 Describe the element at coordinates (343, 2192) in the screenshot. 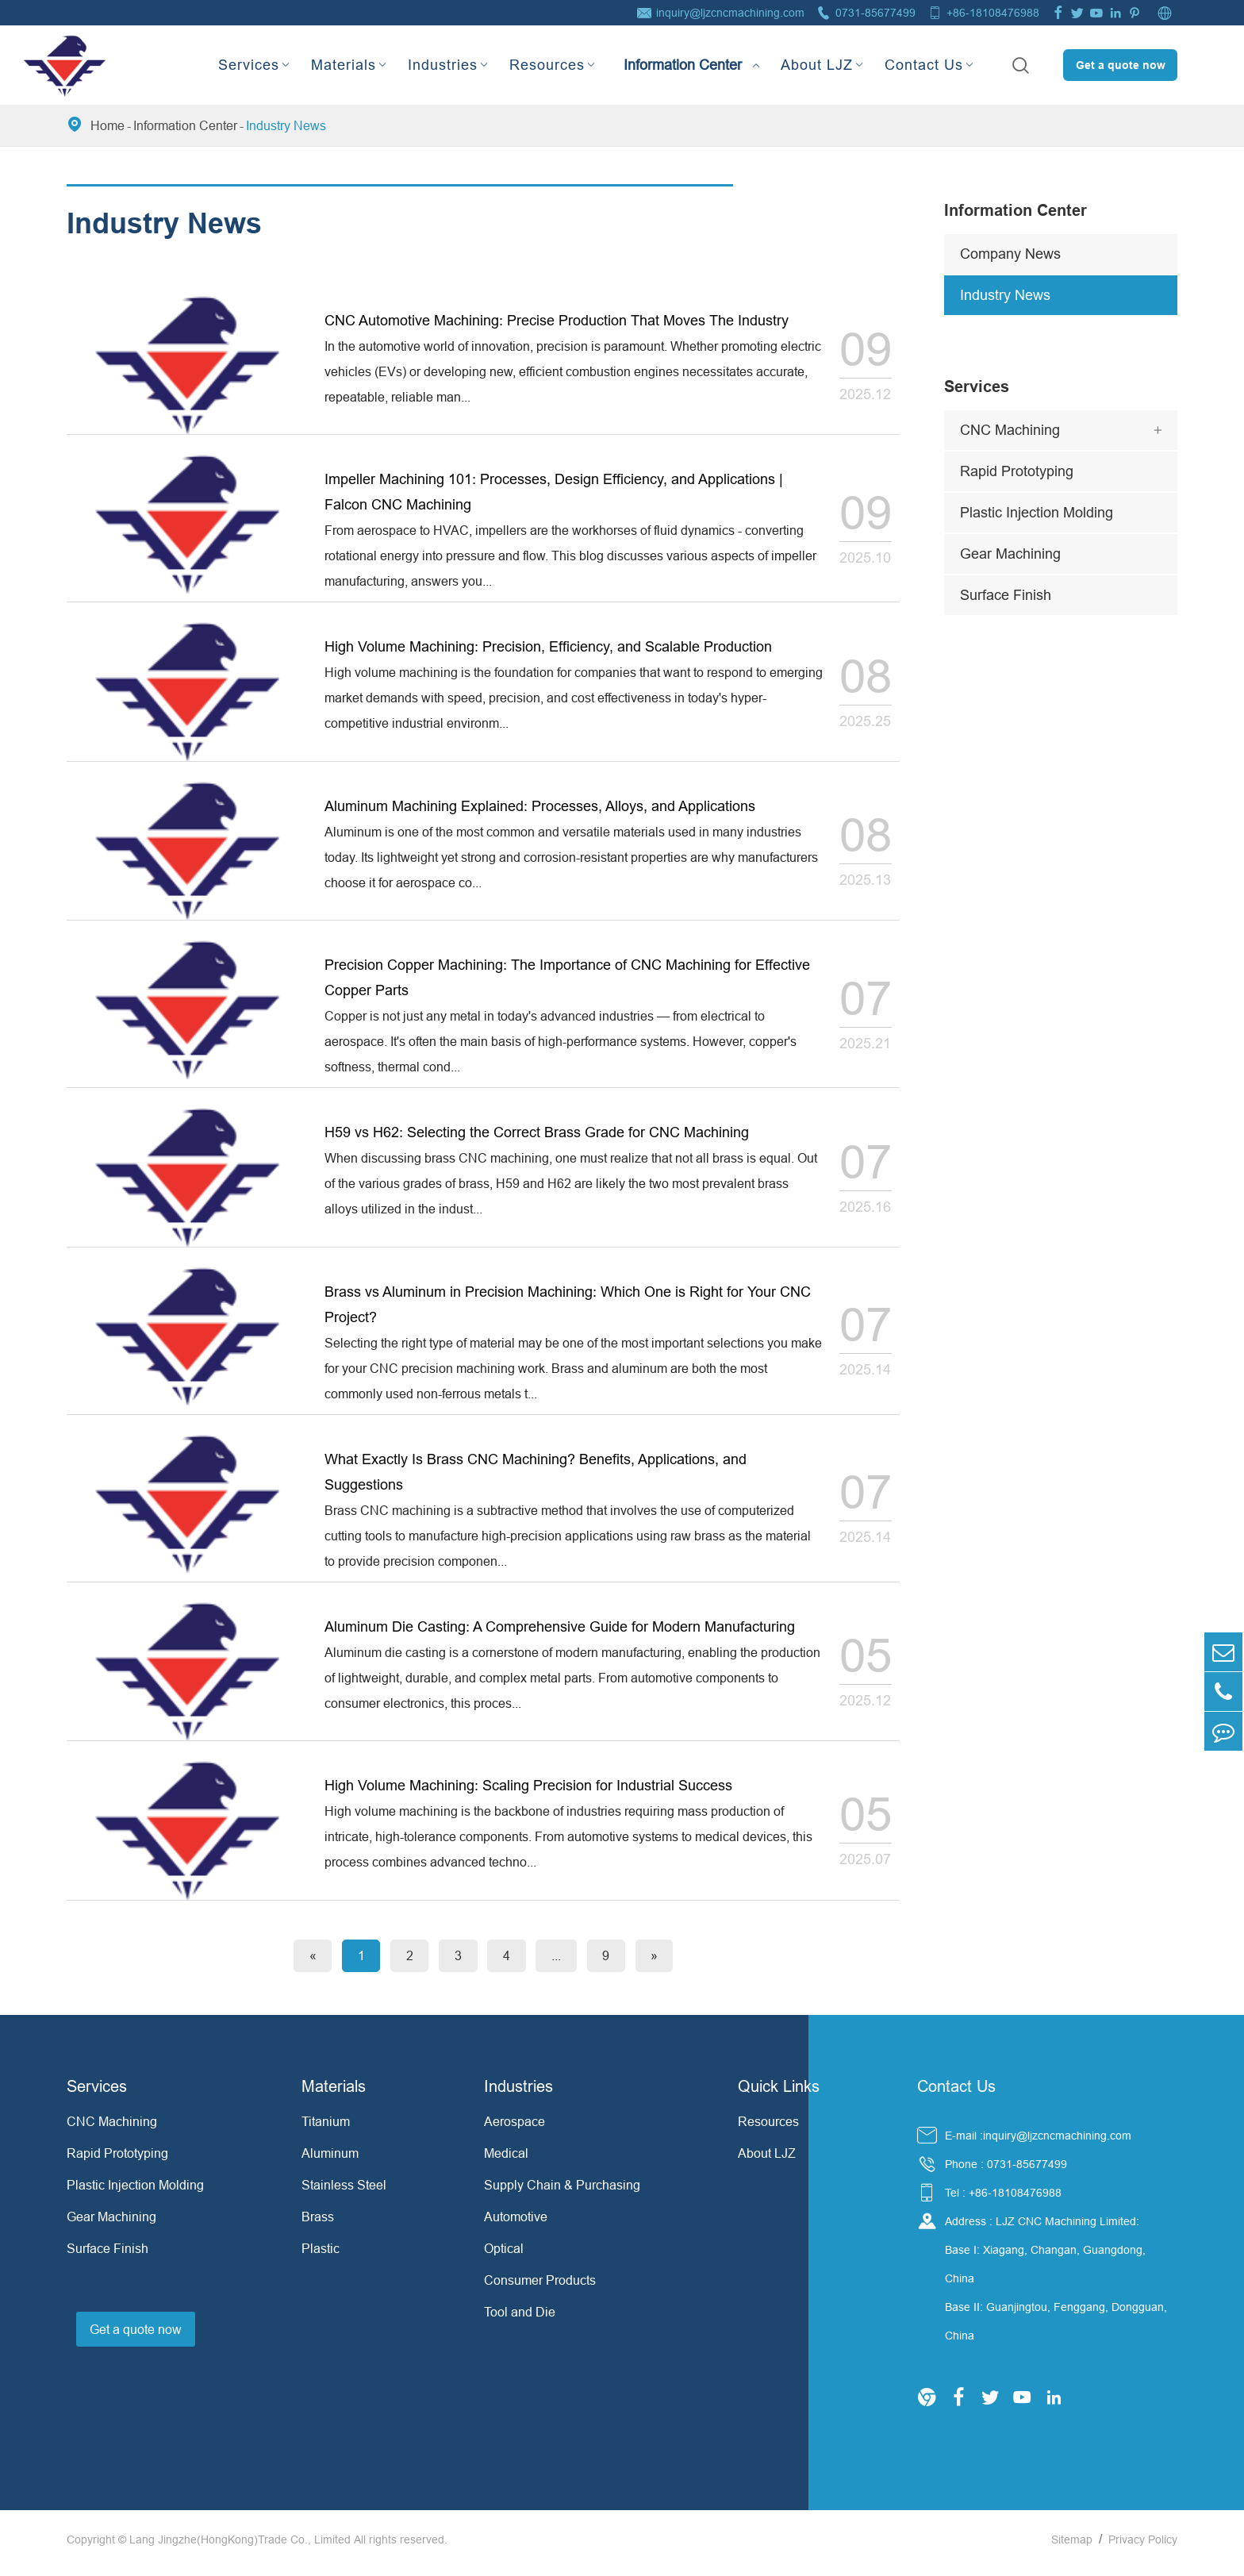

I see `Stainless Steel` at that location.